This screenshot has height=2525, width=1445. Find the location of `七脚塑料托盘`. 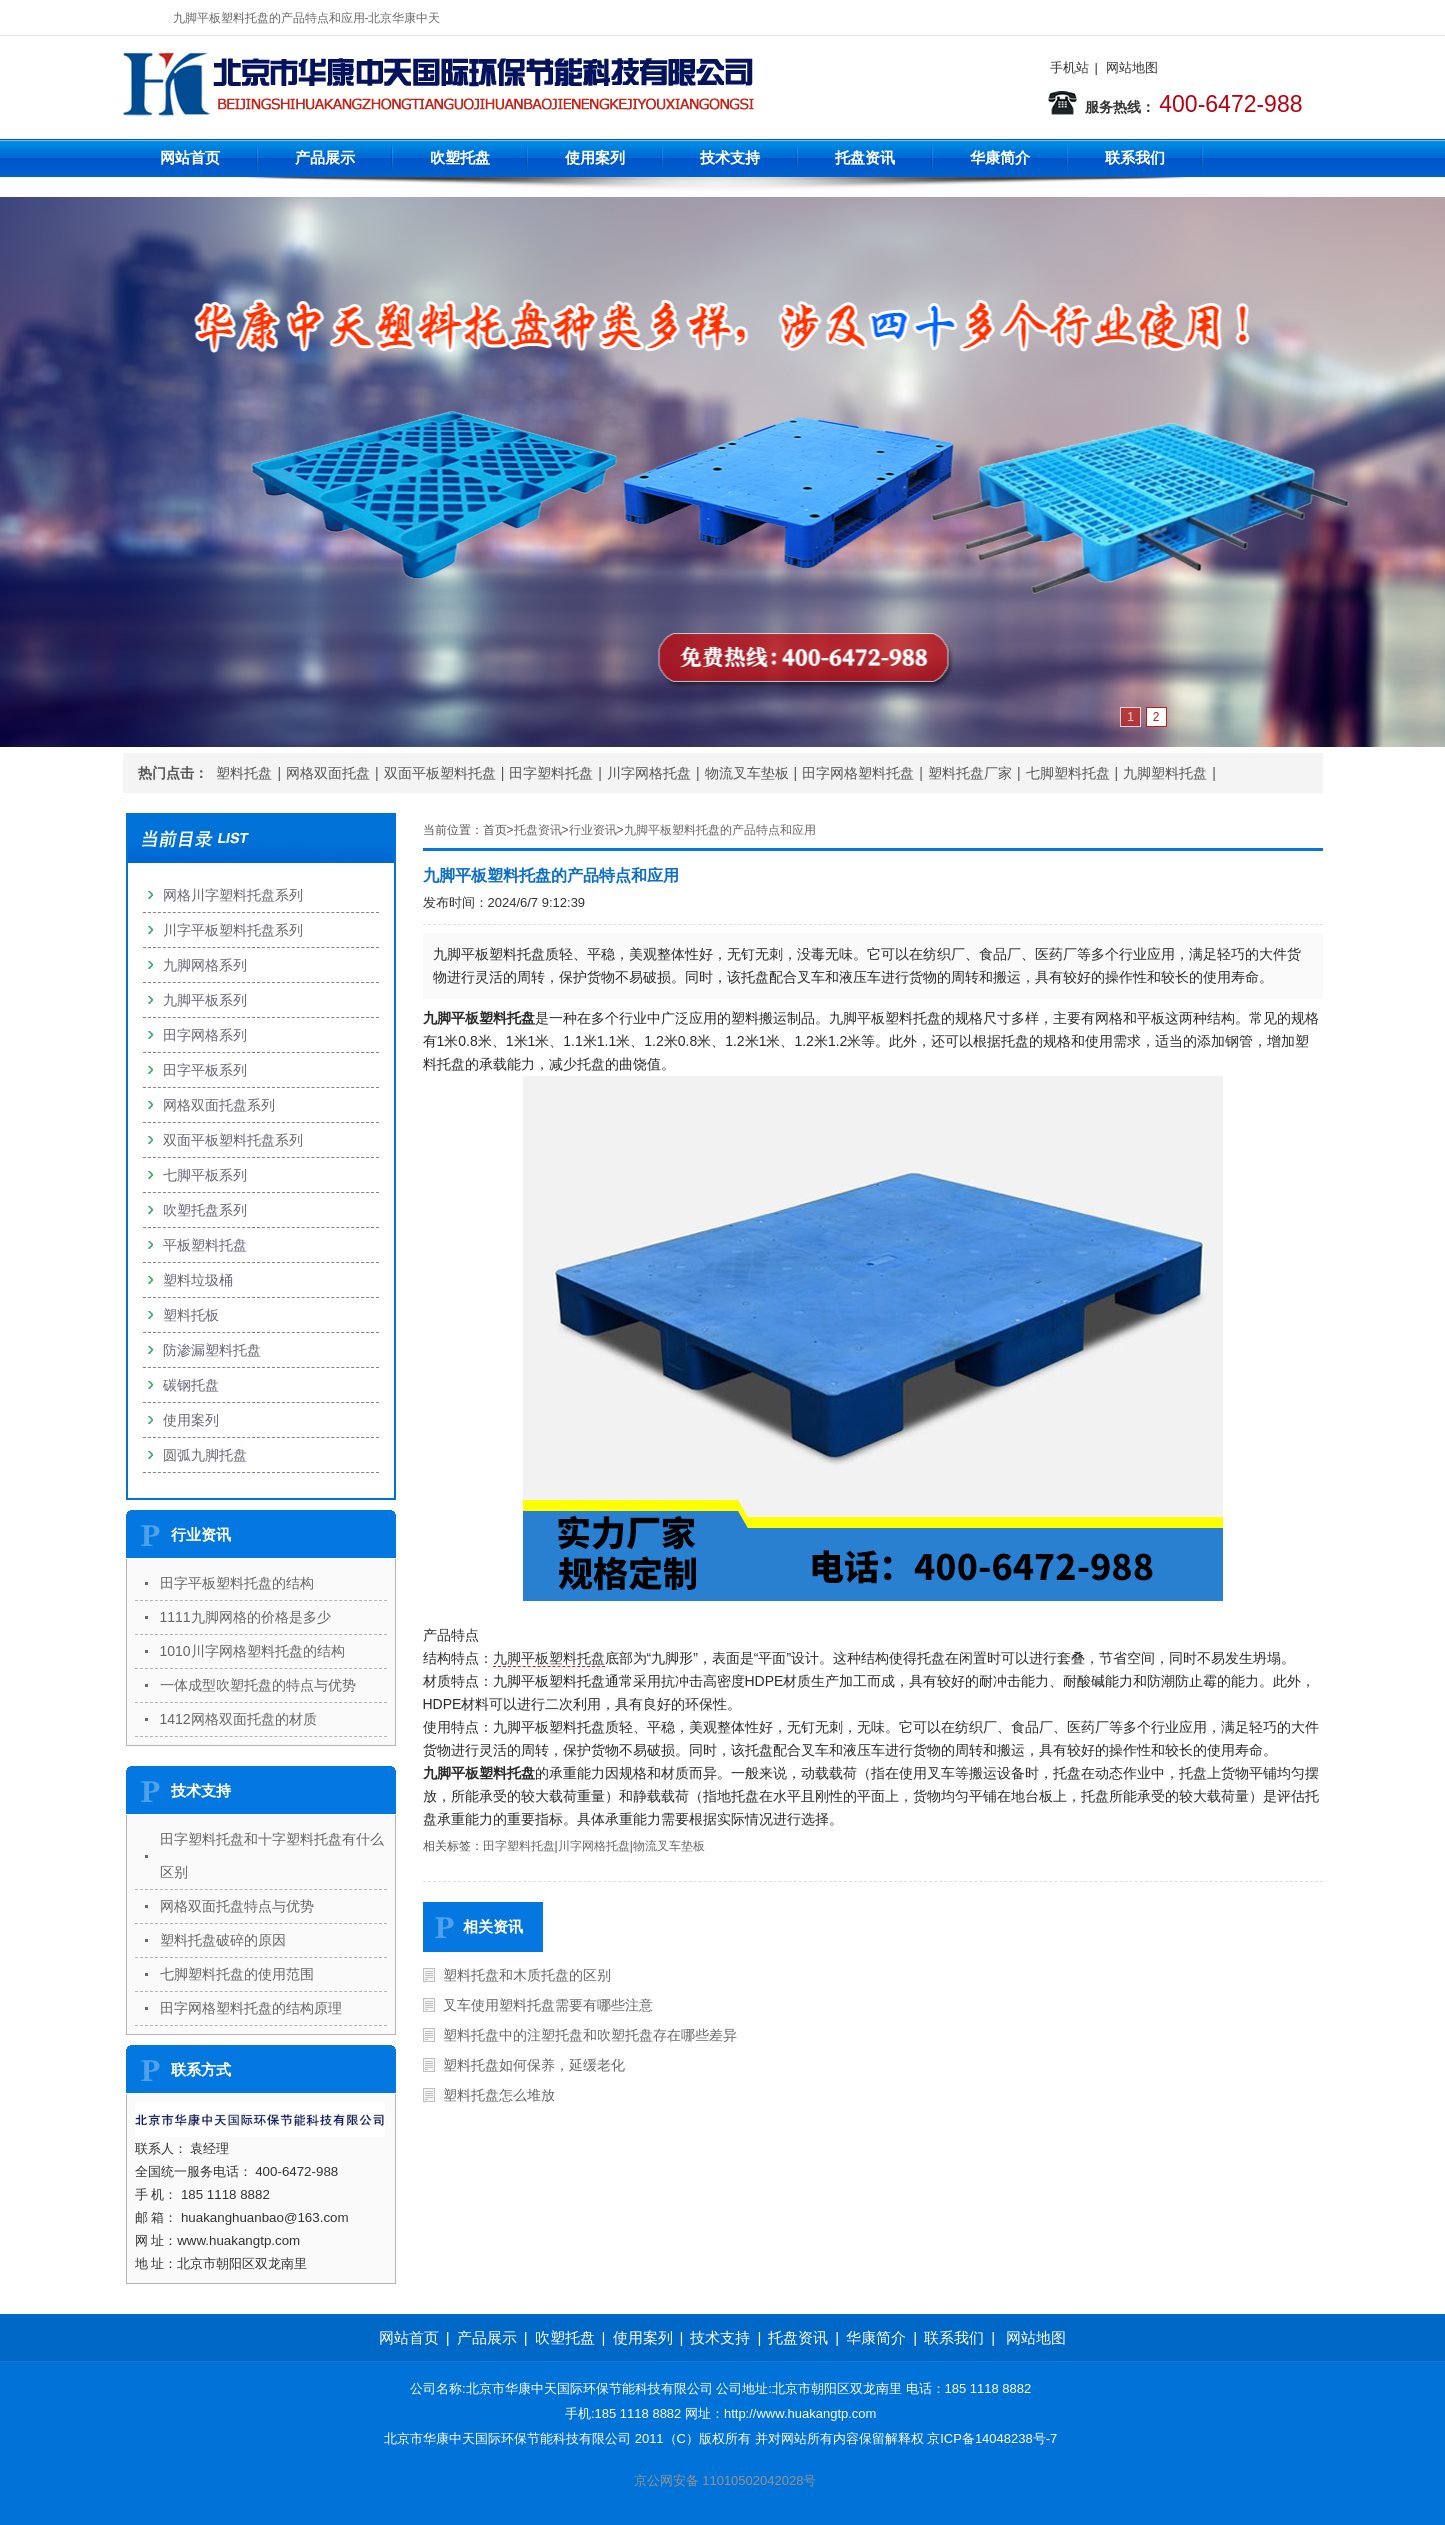

七脚塑料托盘 is located at coordinates (1068, 773).